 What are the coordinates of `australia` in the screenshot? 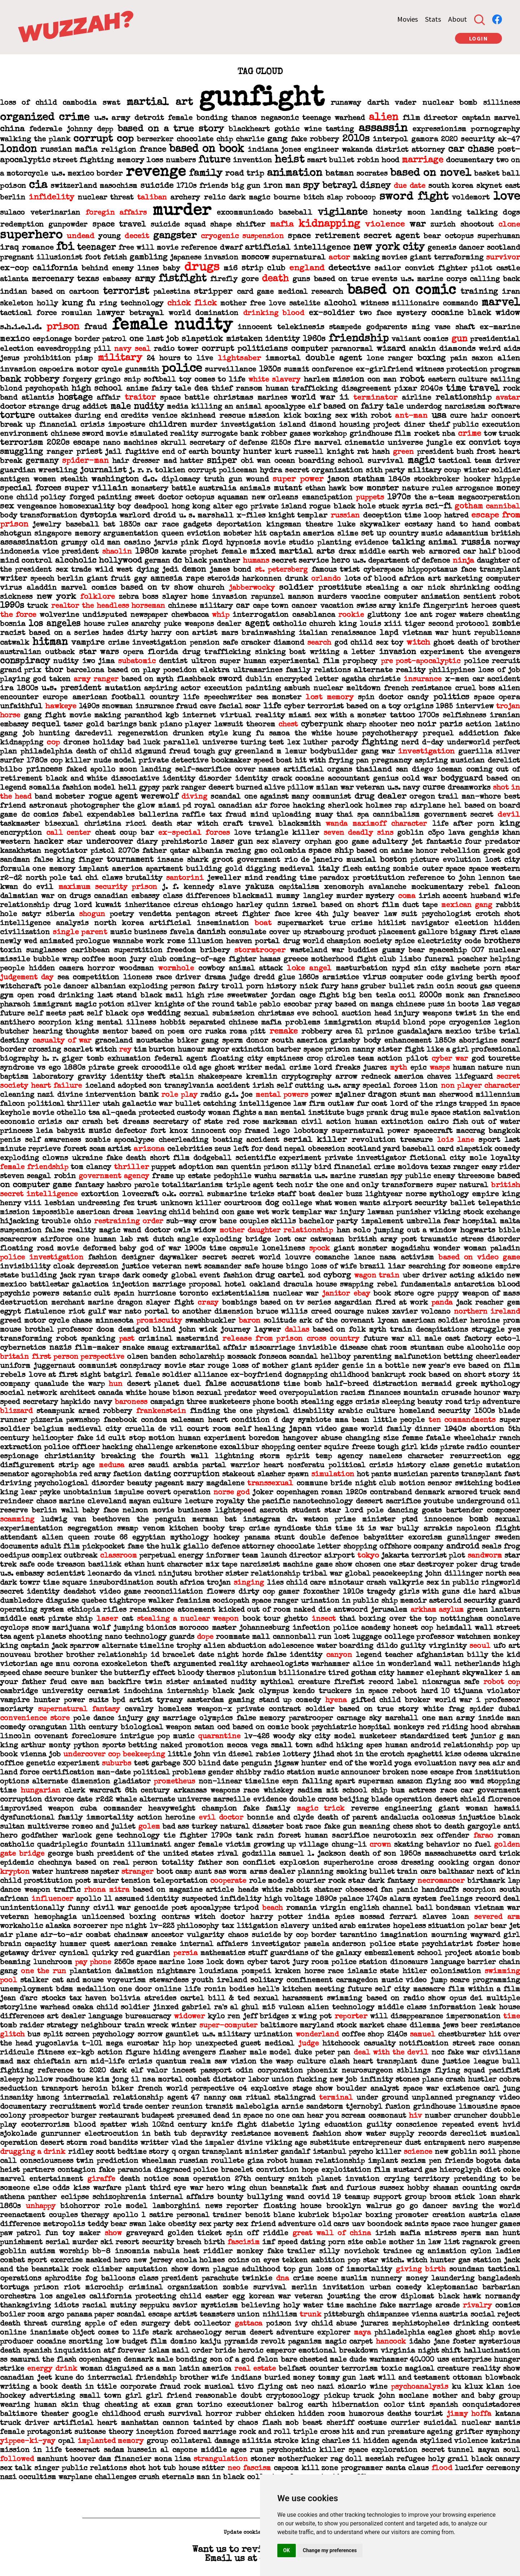 It's located at (217, 489).